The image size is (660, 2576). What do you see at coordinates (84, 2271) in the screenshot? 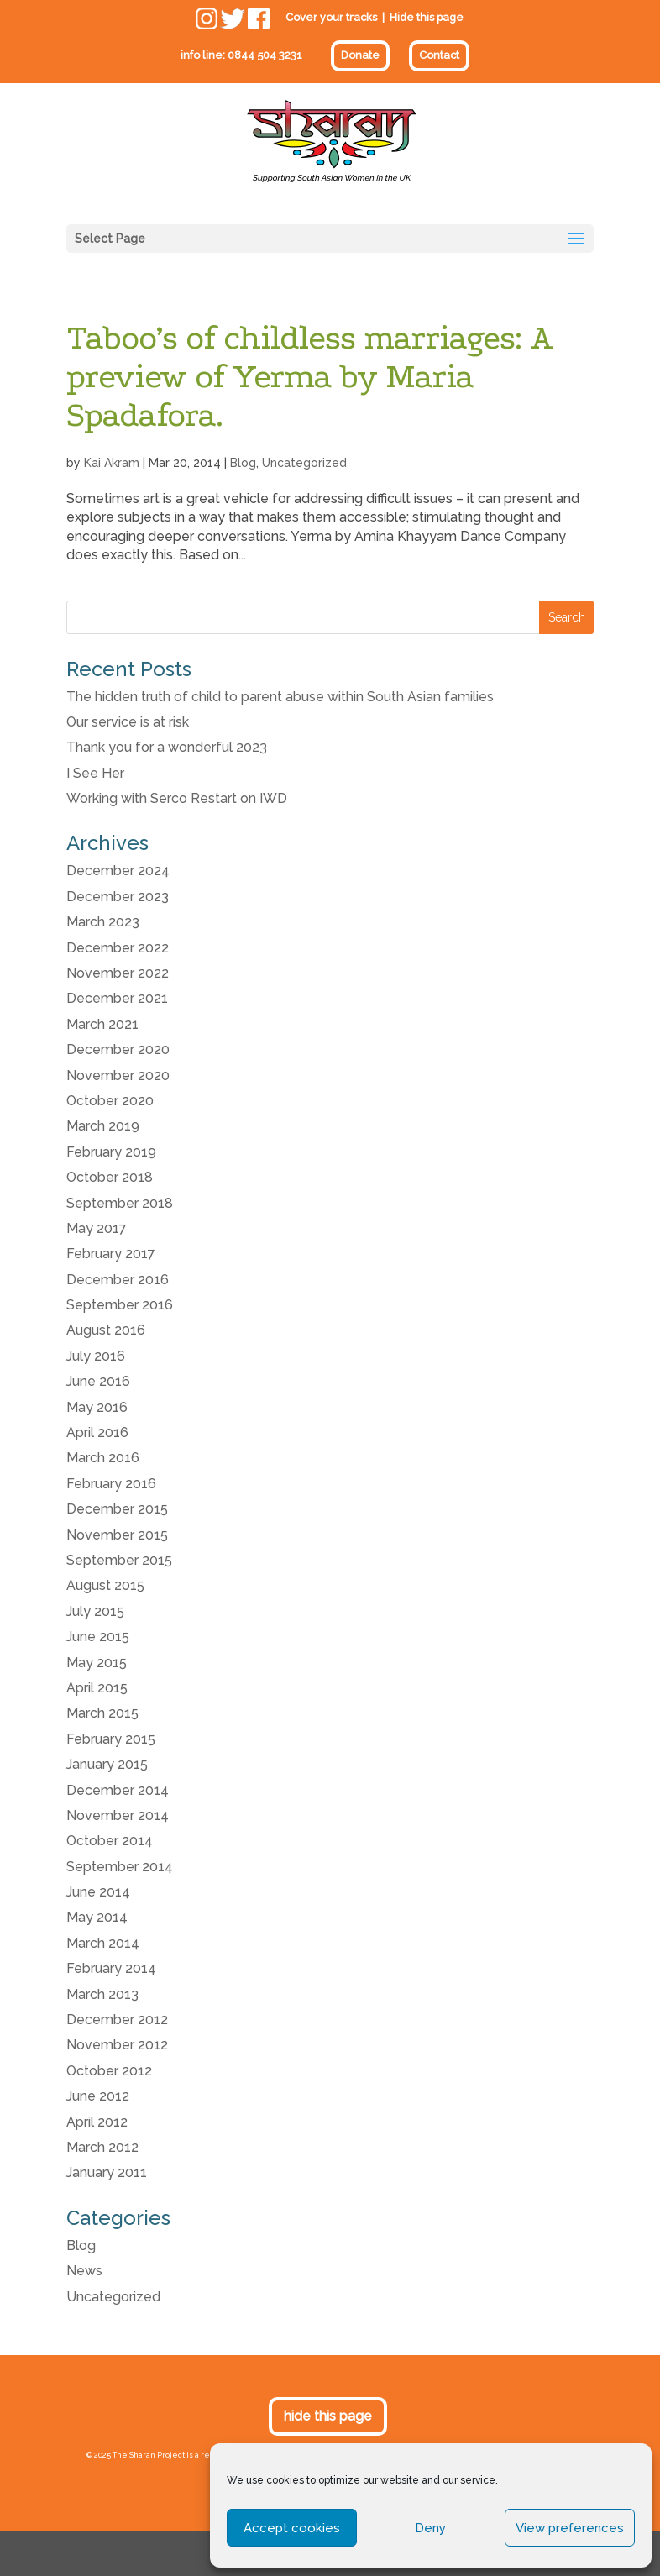
I see `News` at bounding box center [84, 2271].